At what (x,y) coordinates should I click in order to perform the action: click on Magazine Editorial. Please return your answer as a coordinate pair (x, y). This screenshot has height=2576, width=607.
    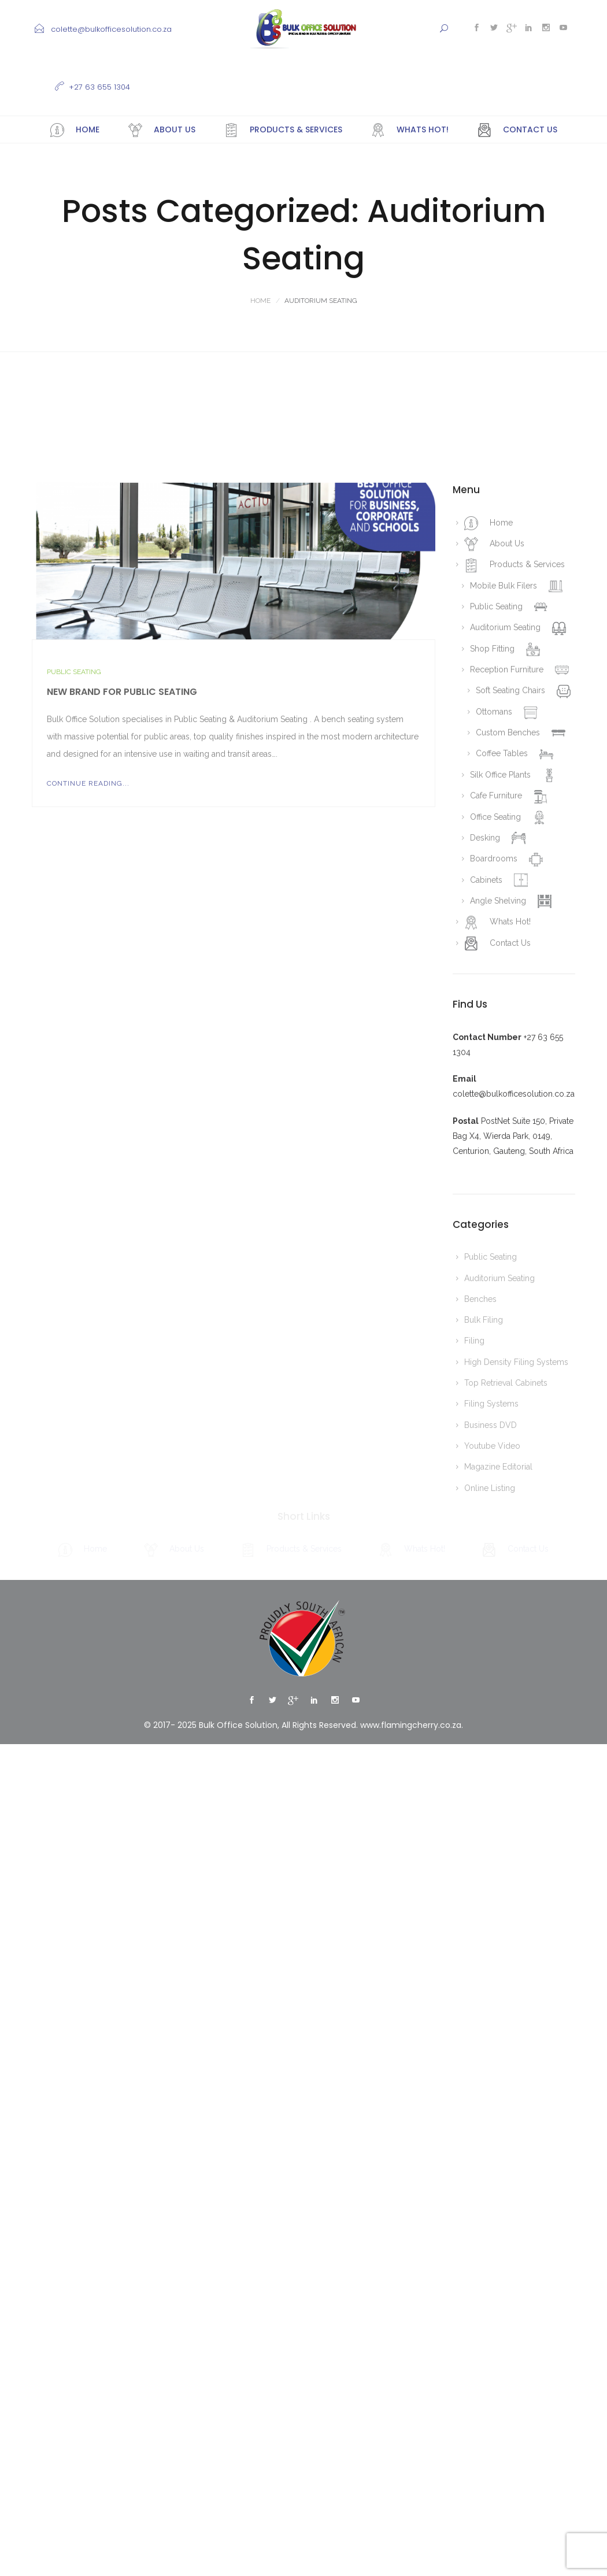
    Looking at the image, I should click on (498, 1766).